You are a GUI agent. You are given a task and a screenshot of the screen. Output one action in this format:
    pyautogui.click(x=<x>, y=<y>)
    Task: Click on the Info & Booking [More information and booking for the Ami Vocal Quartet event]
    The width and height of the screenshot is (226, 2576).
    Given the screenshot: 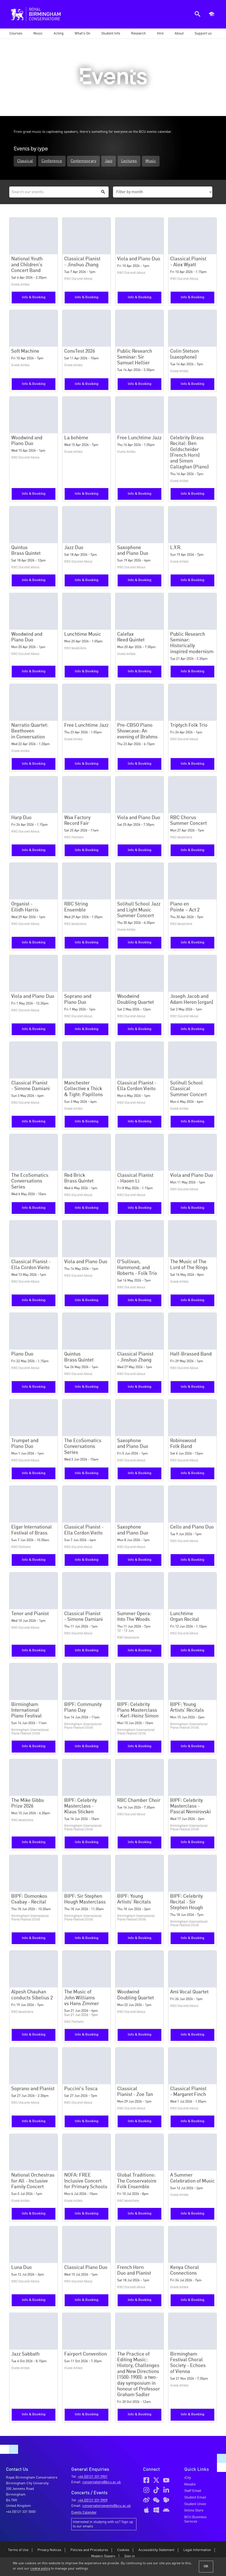 What is the action you would take?
    pyautogui.click(x=192, y=2035)
    